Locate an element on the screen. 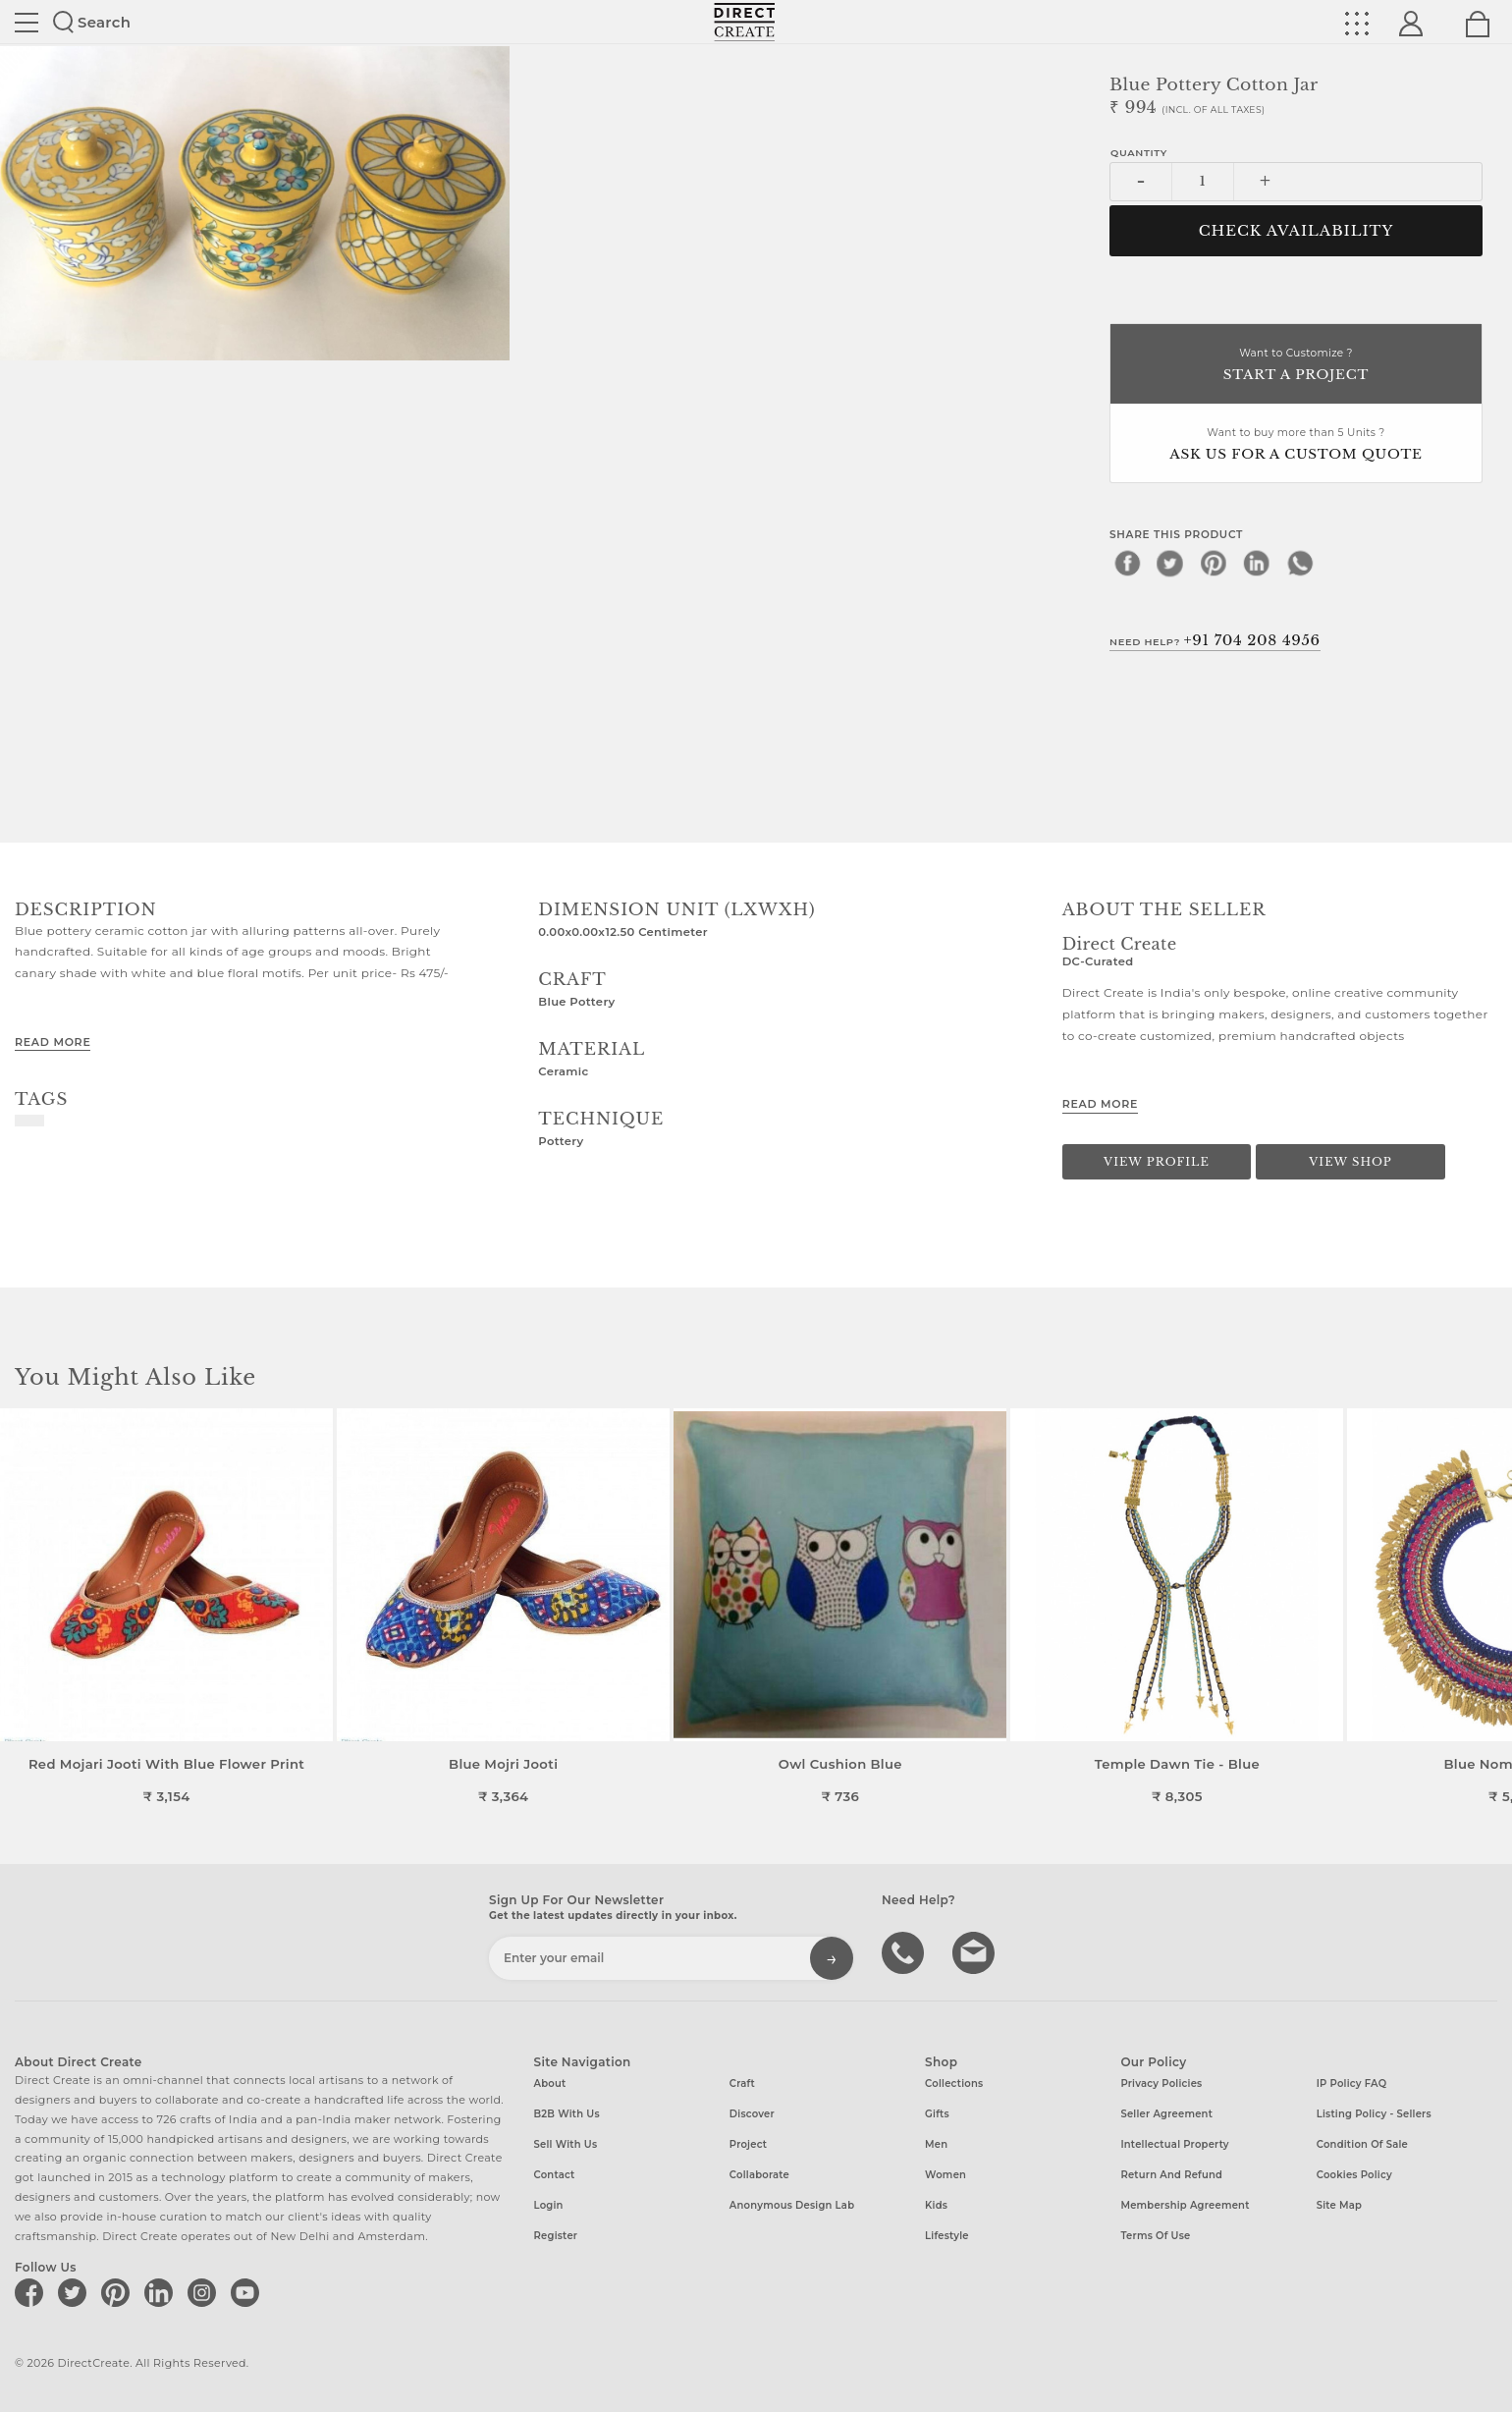 Image resolution: width=1512 pixels, height=2412 pixels. Intellectual Property is located at coordinates (1174, 2144).